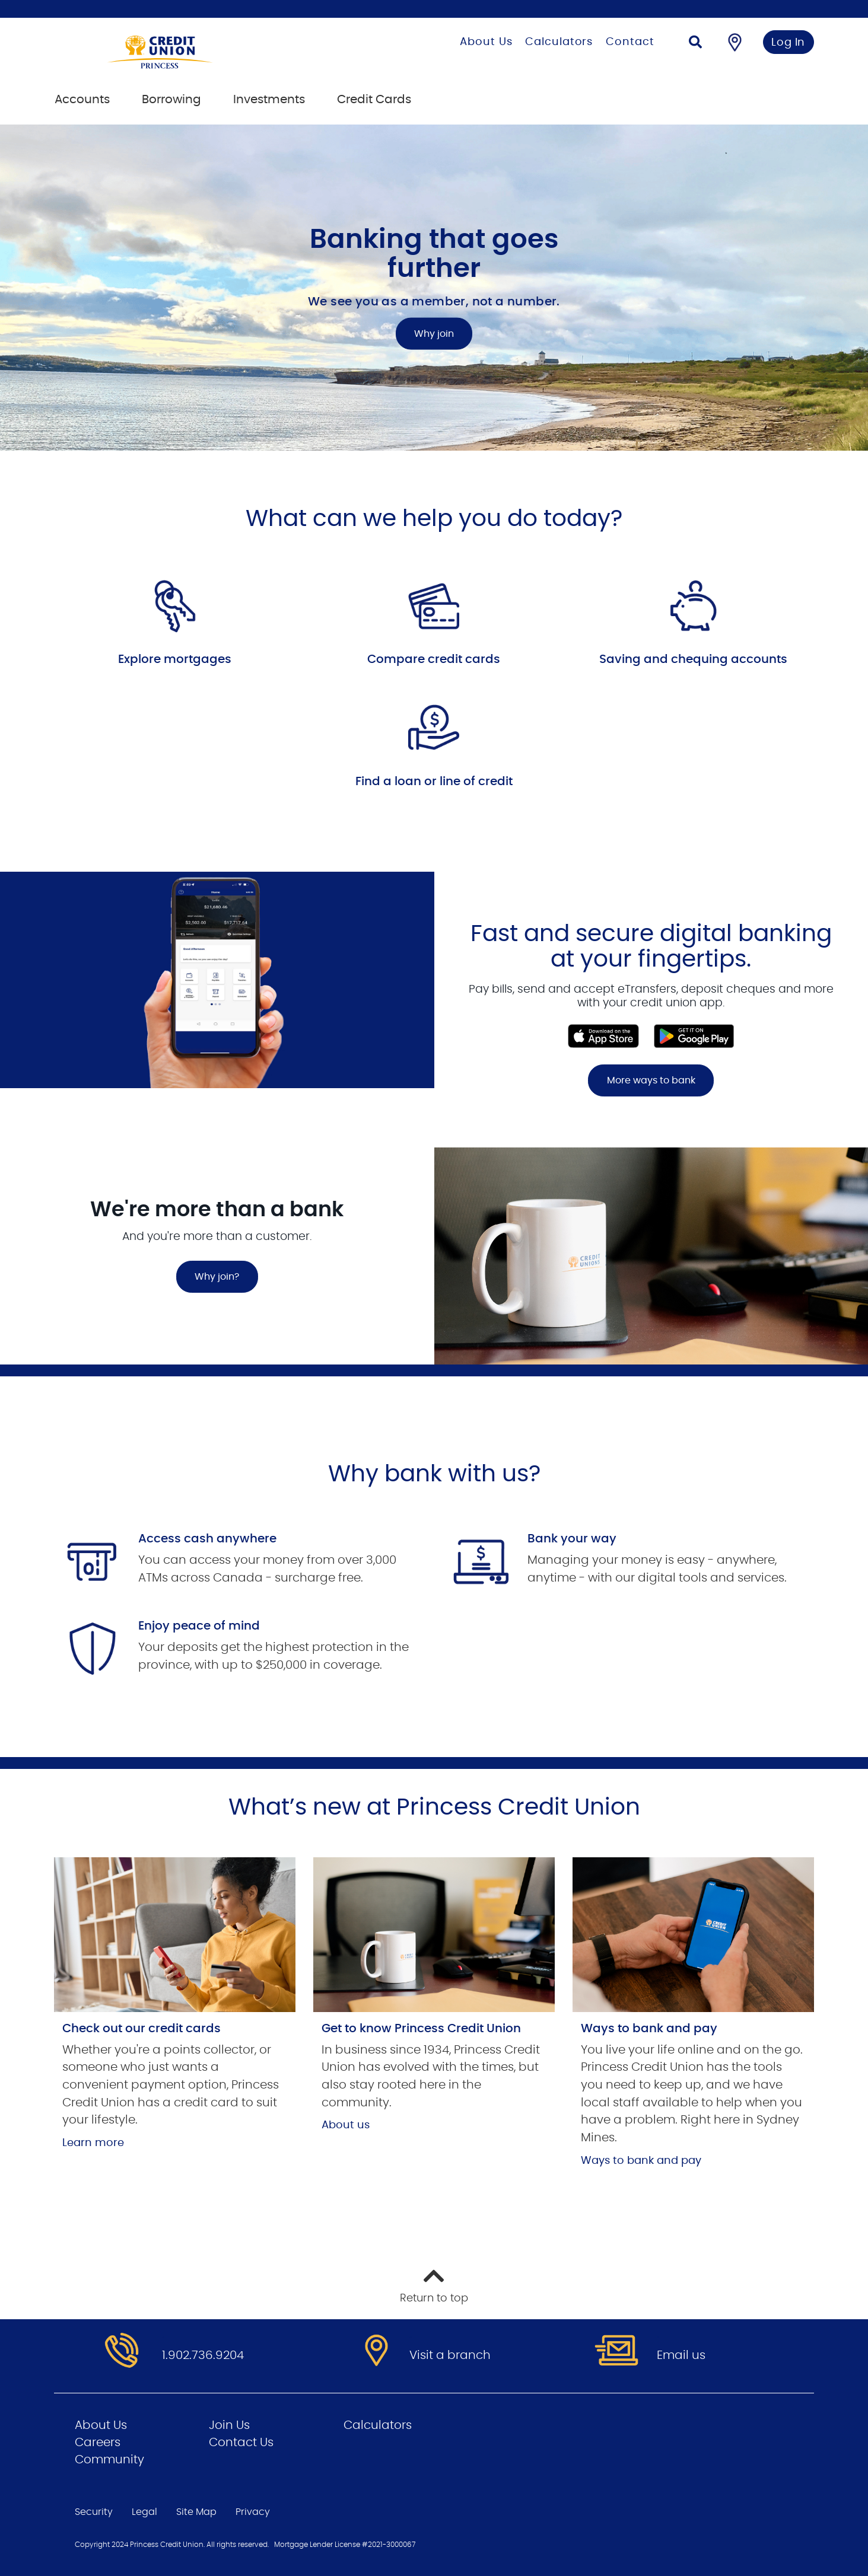 The width and height of the screenshot is (868, 2576). Describe the element at coordinates (434, 334) in the screenshot. I see `Why join [Banking that goes further Why join]` at that location.